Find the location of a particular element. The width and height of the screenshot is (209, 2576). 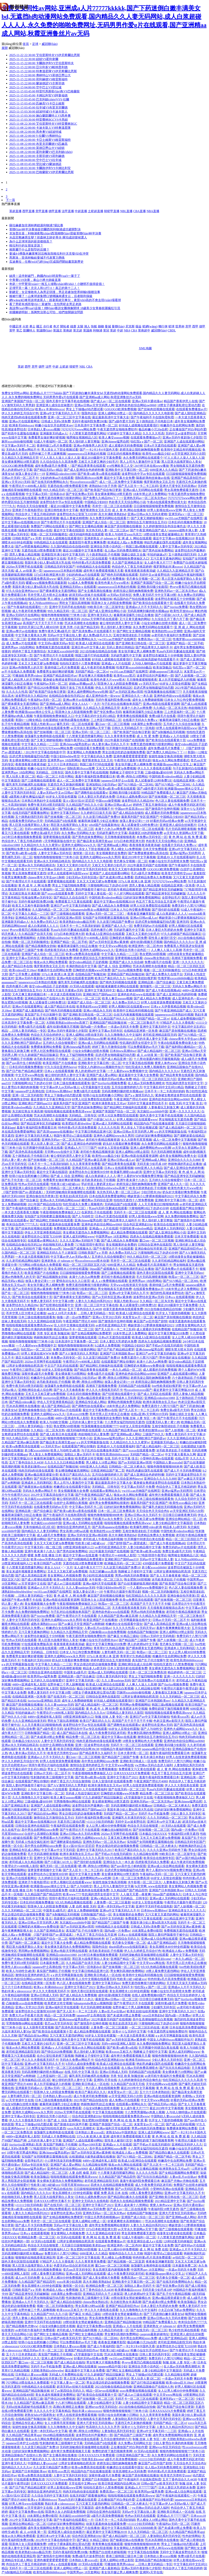

日韩亚洲精品国产第二页 is located at coordinates (107, 1470).